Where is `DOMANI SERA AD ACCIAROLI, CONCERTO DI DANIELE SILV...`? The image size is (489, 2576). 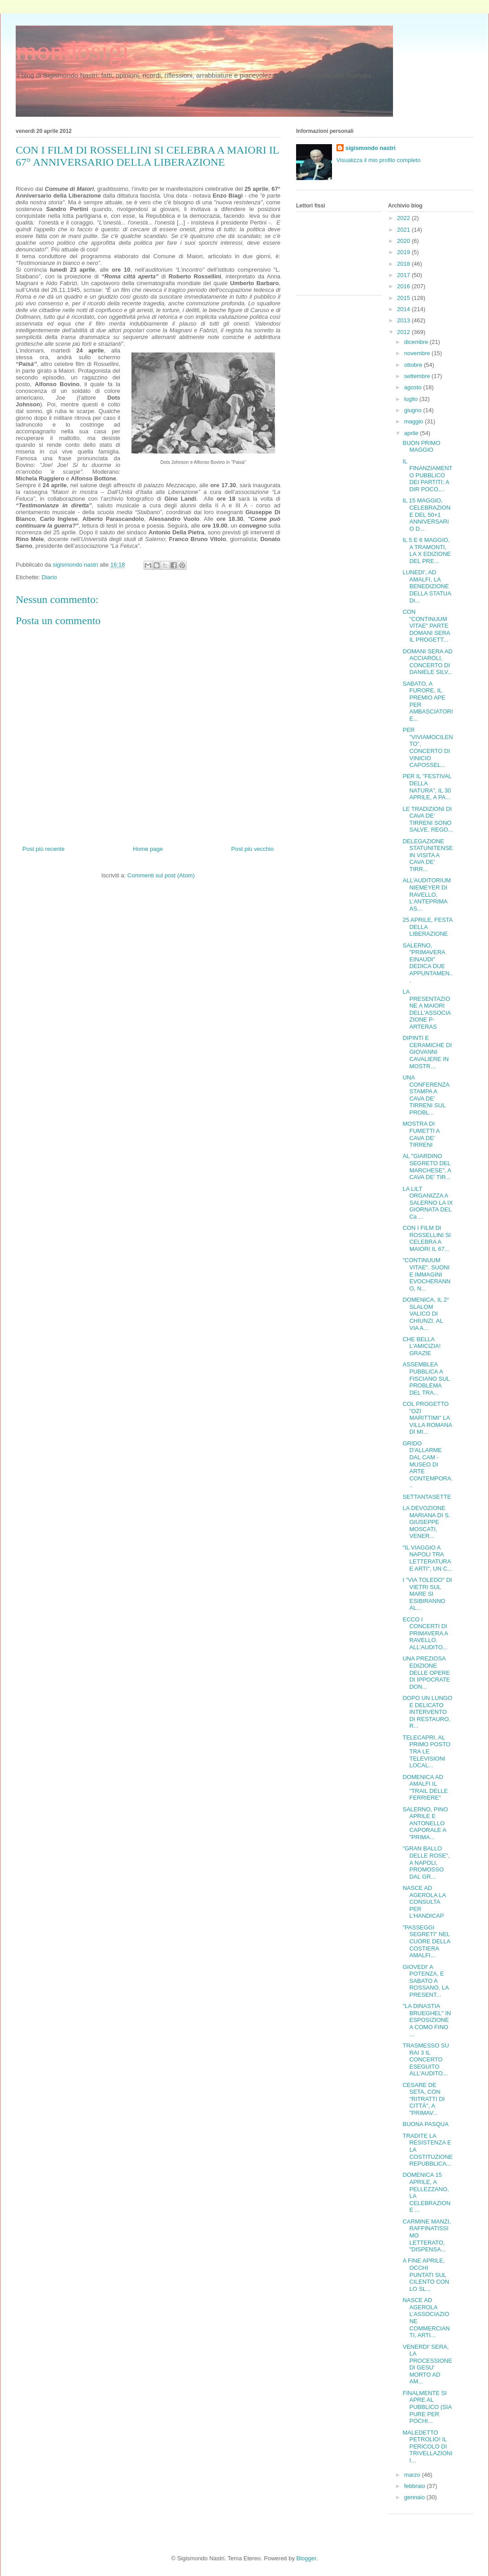
DOMANI SERA AD ACCIAROLI, CONCERTO DI DANIELE SILV... is located at coordinates (427, 662).